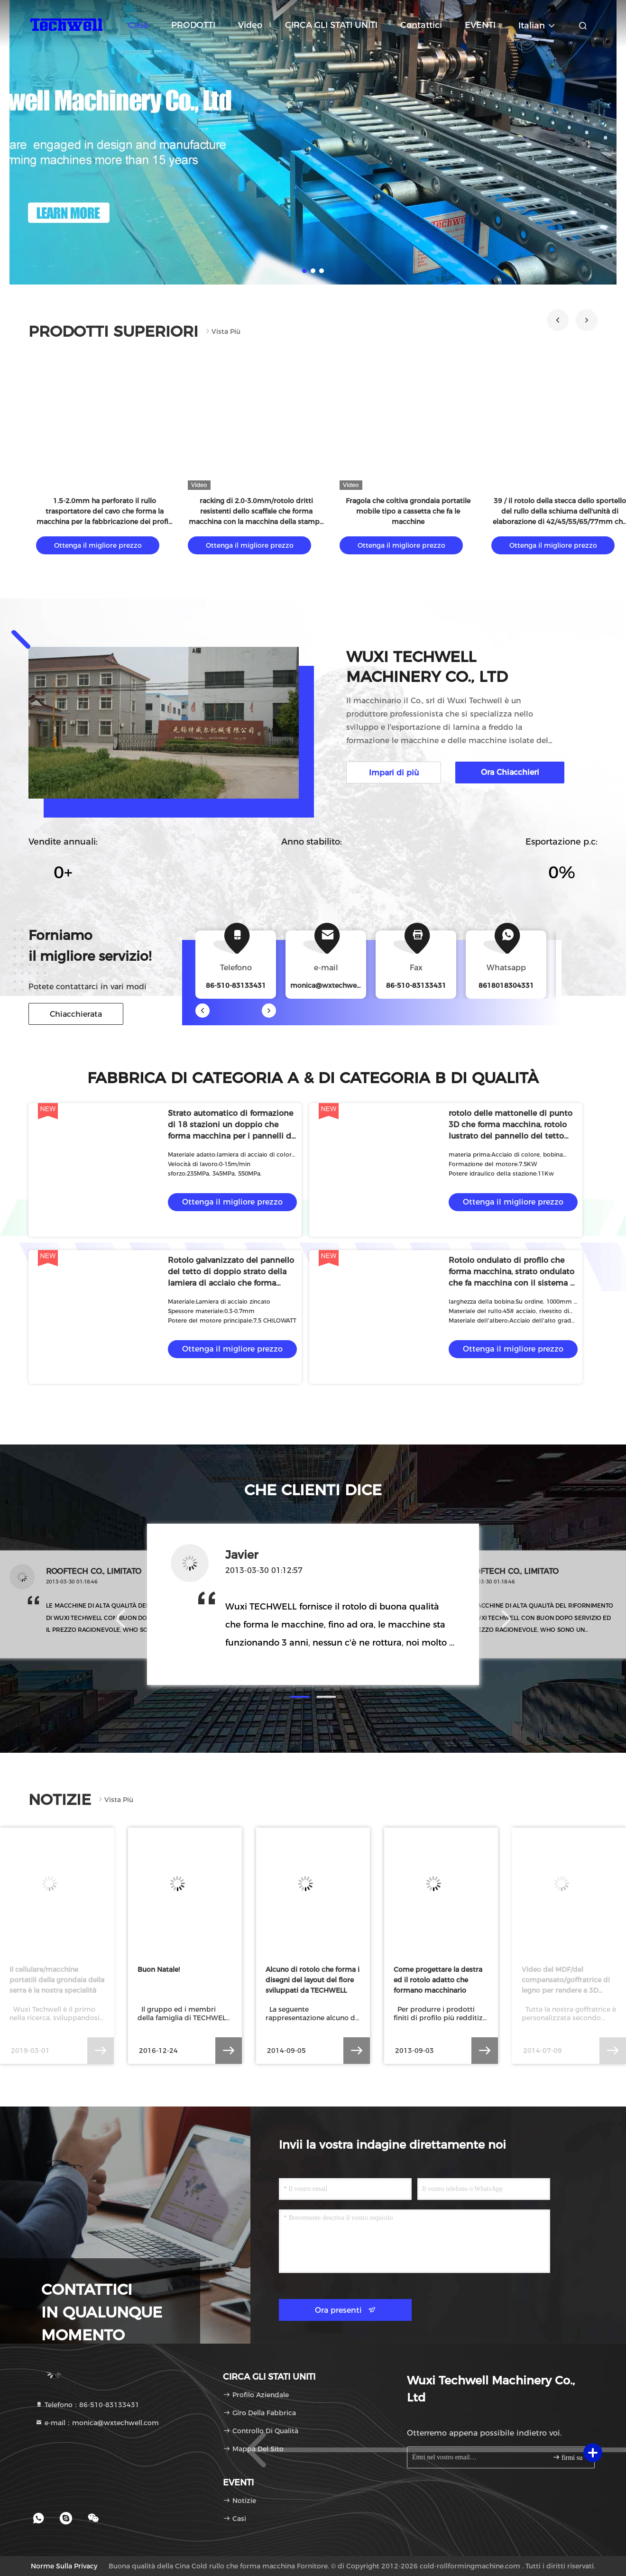 This screenshot has width=626, height=2576. What do you see at coordinates (567, 2457) in the screenshot?
I see `firmi su` at bounding box center [567, 2457].